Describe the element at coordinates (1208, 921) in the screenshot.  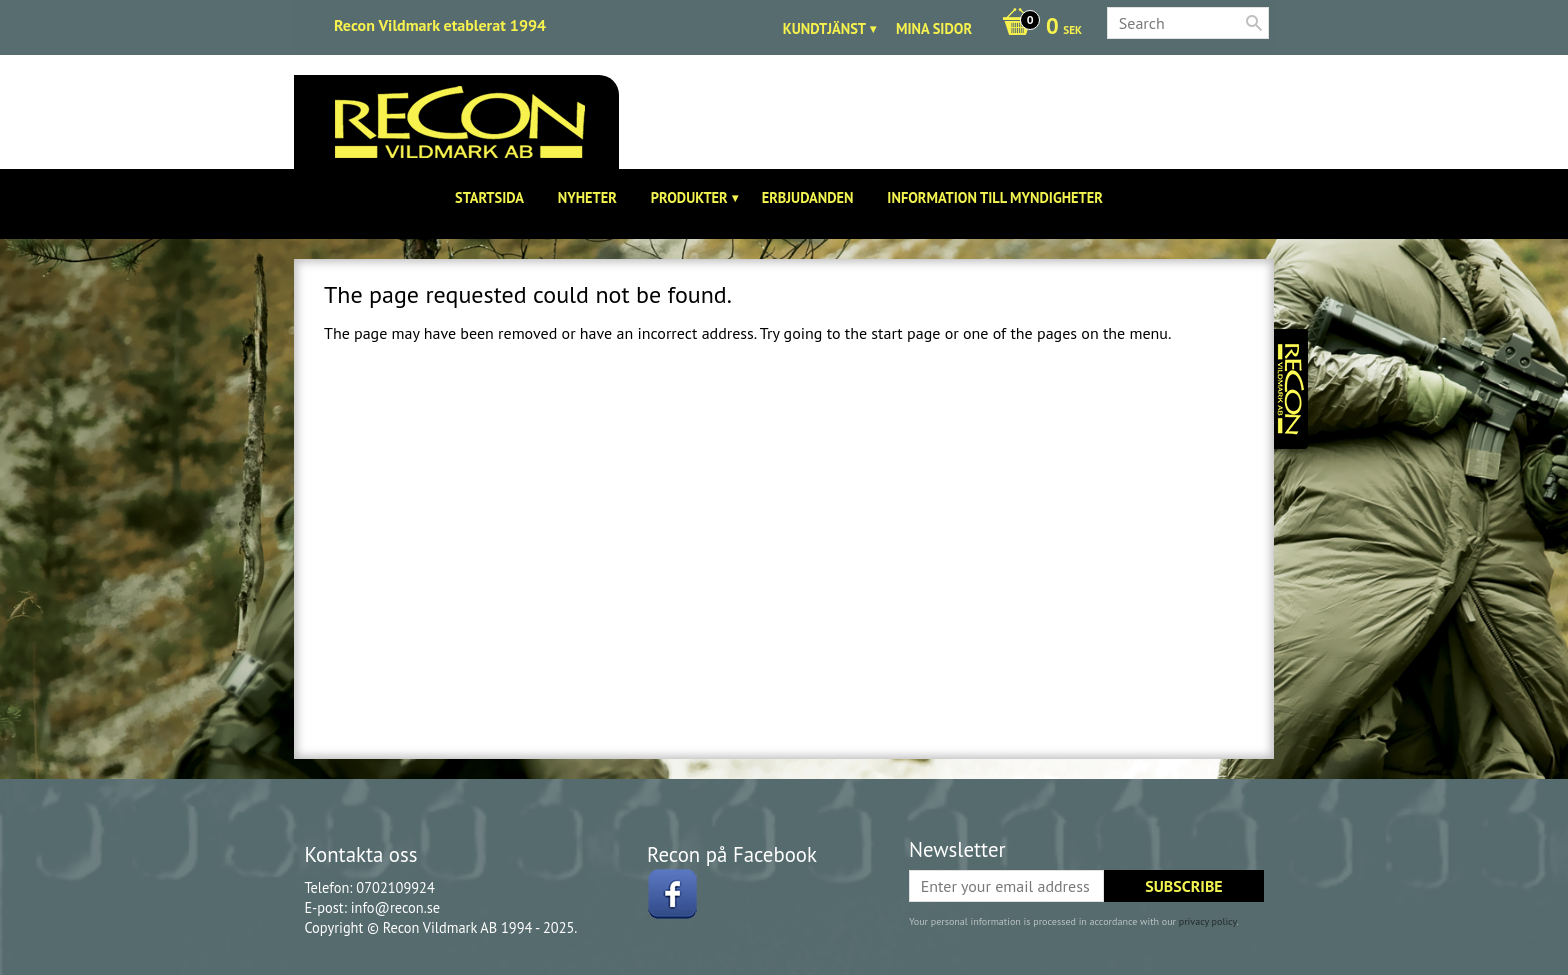
I see `privacy policy` at that location.